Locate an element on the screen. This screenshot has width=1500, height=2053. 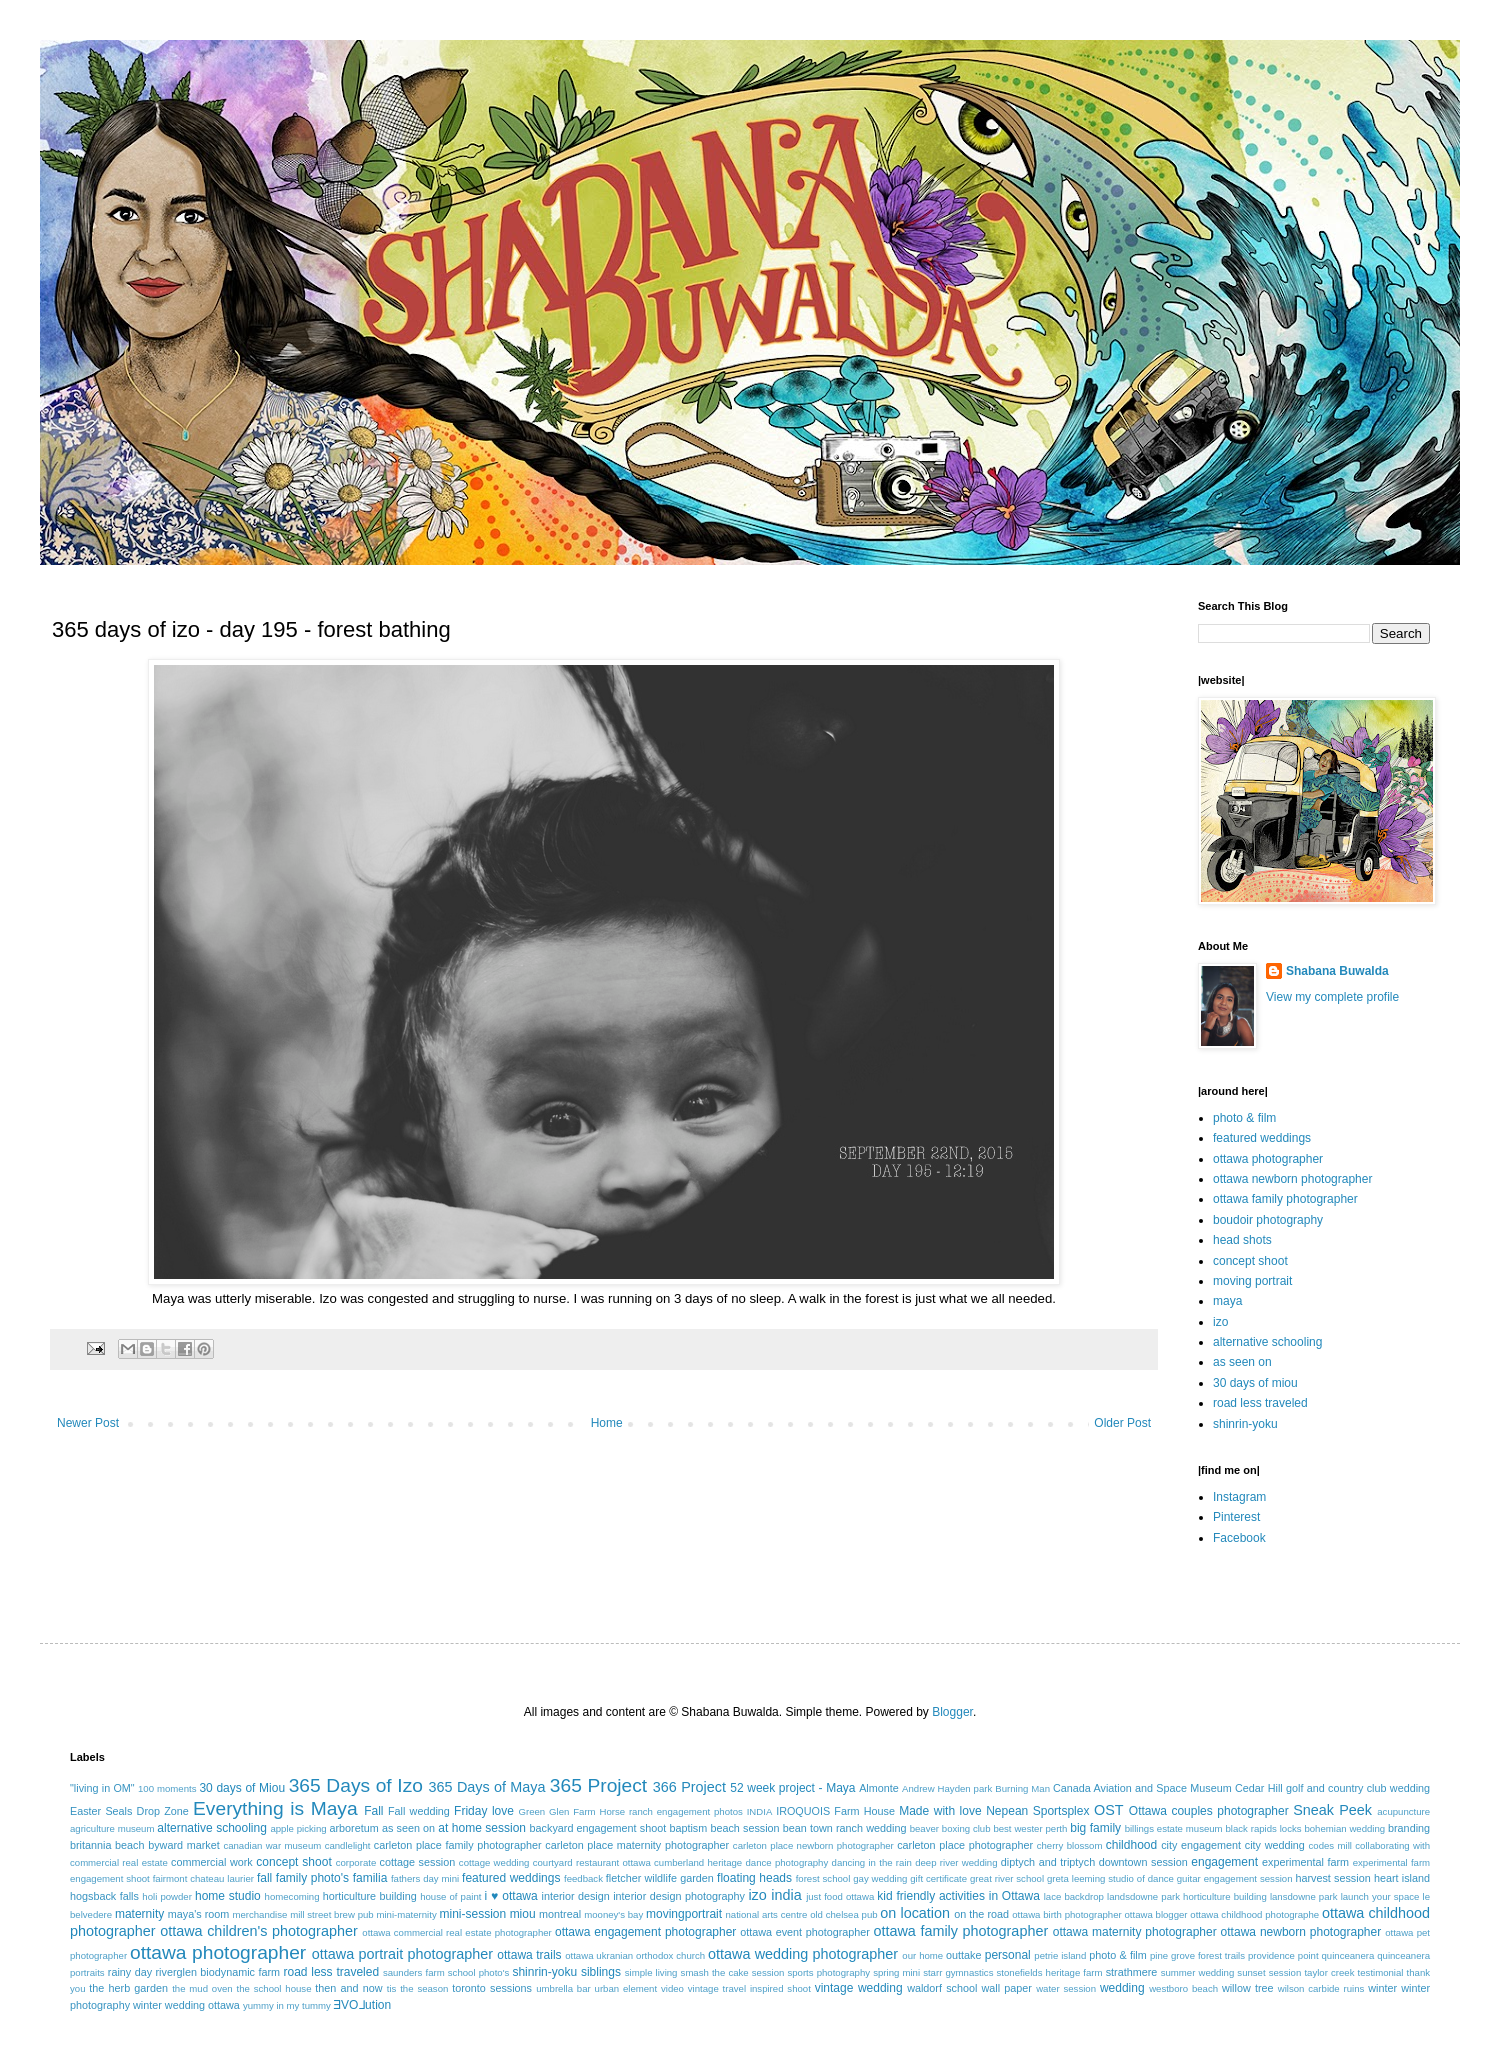
Friday love is located at coordinates (484, 1811).